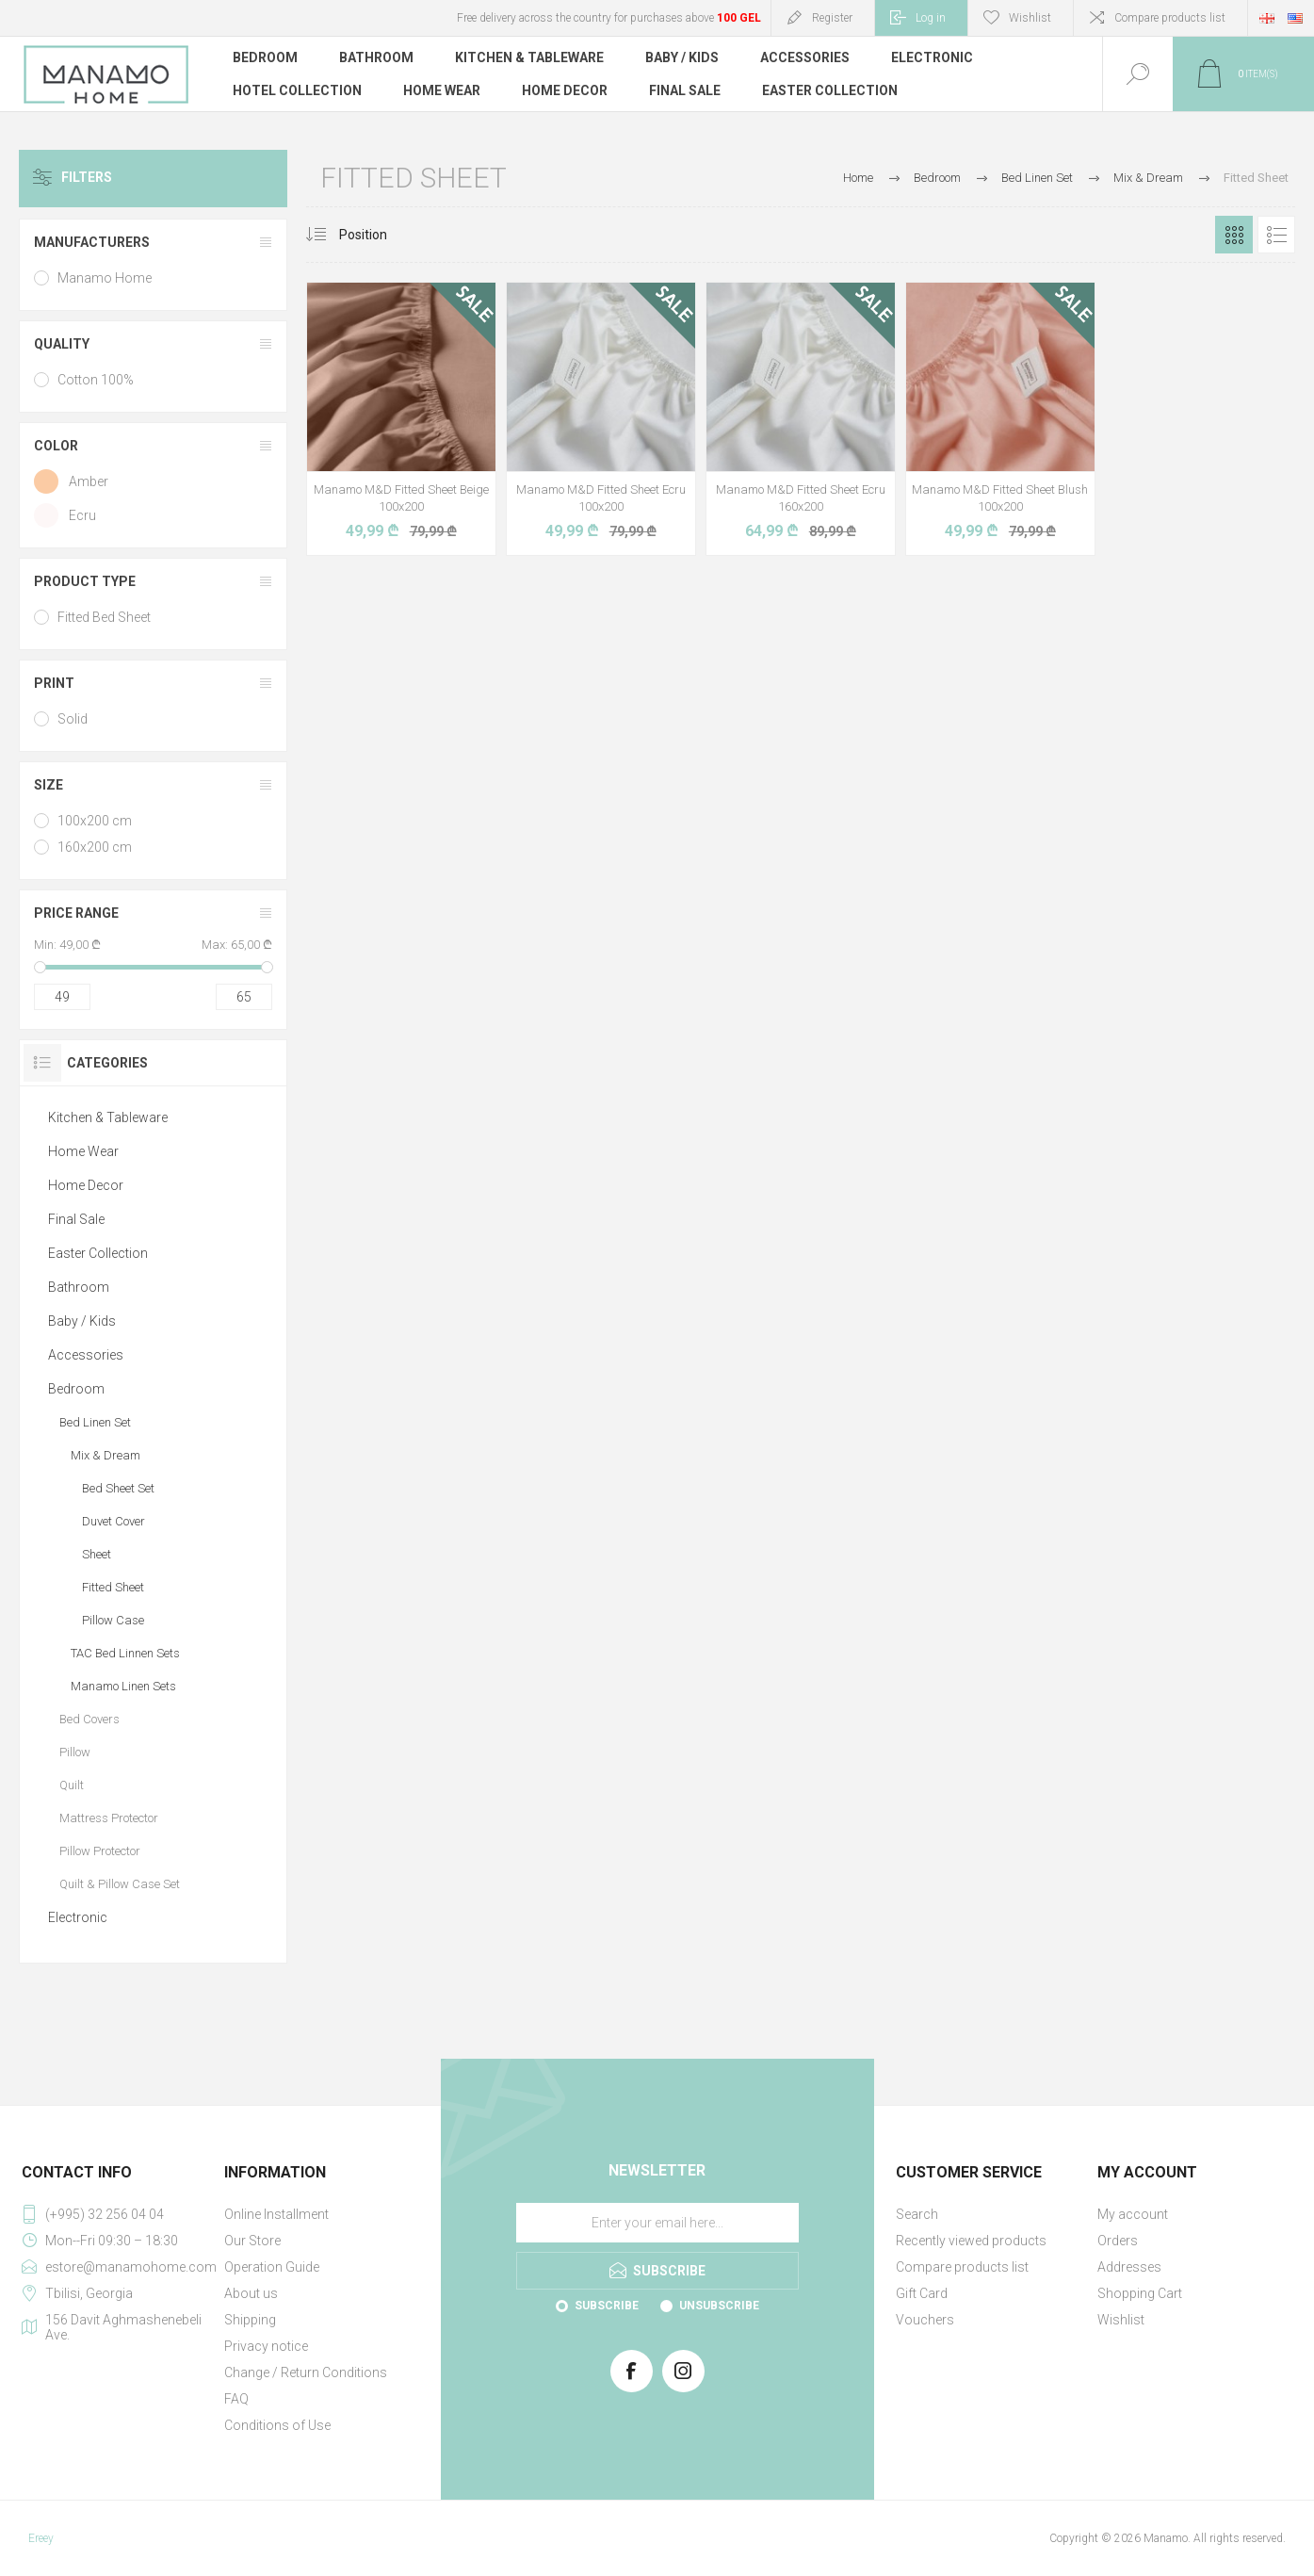 The width and height of the screenshot is (1314, 2576). What do you see at coordinates (119, 1884) in the screenshot?
I see `Quilt & Pillow Case Set` at bounding box center [119, 1884].